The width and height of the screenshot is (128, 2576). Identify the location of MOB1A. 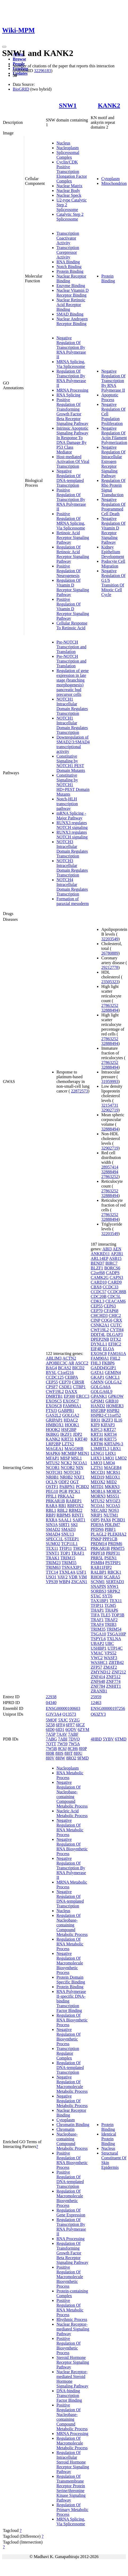
(98, 1491).